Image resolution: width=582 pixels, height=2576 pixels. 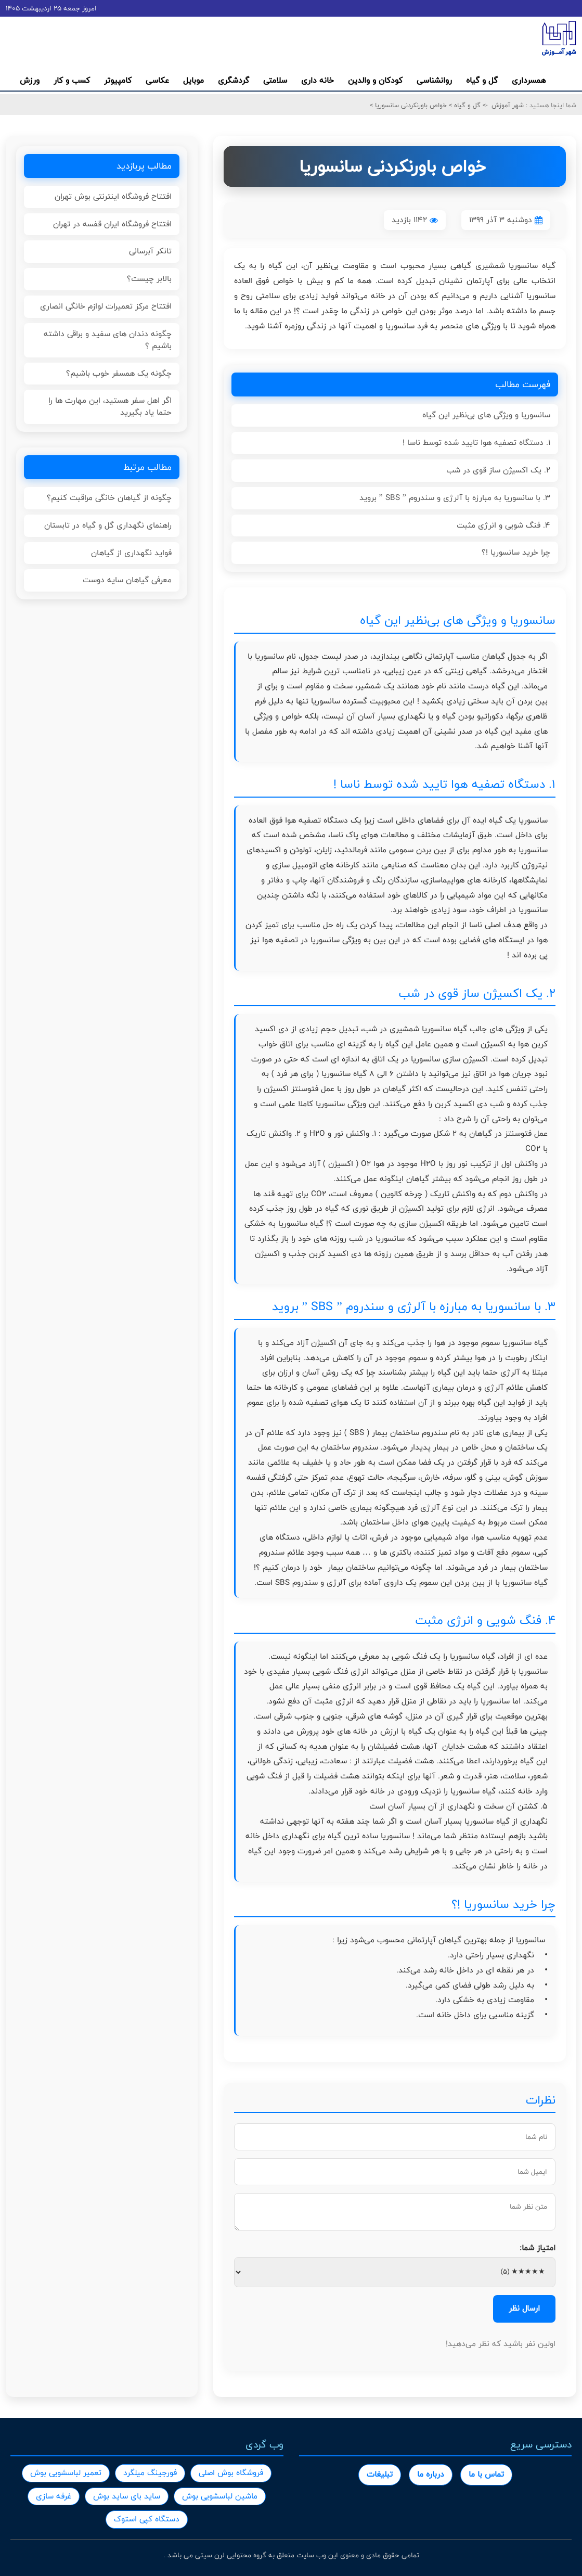 I want to click on خواص باورنکردنی سانسوریا, so click(x=410, y=105).